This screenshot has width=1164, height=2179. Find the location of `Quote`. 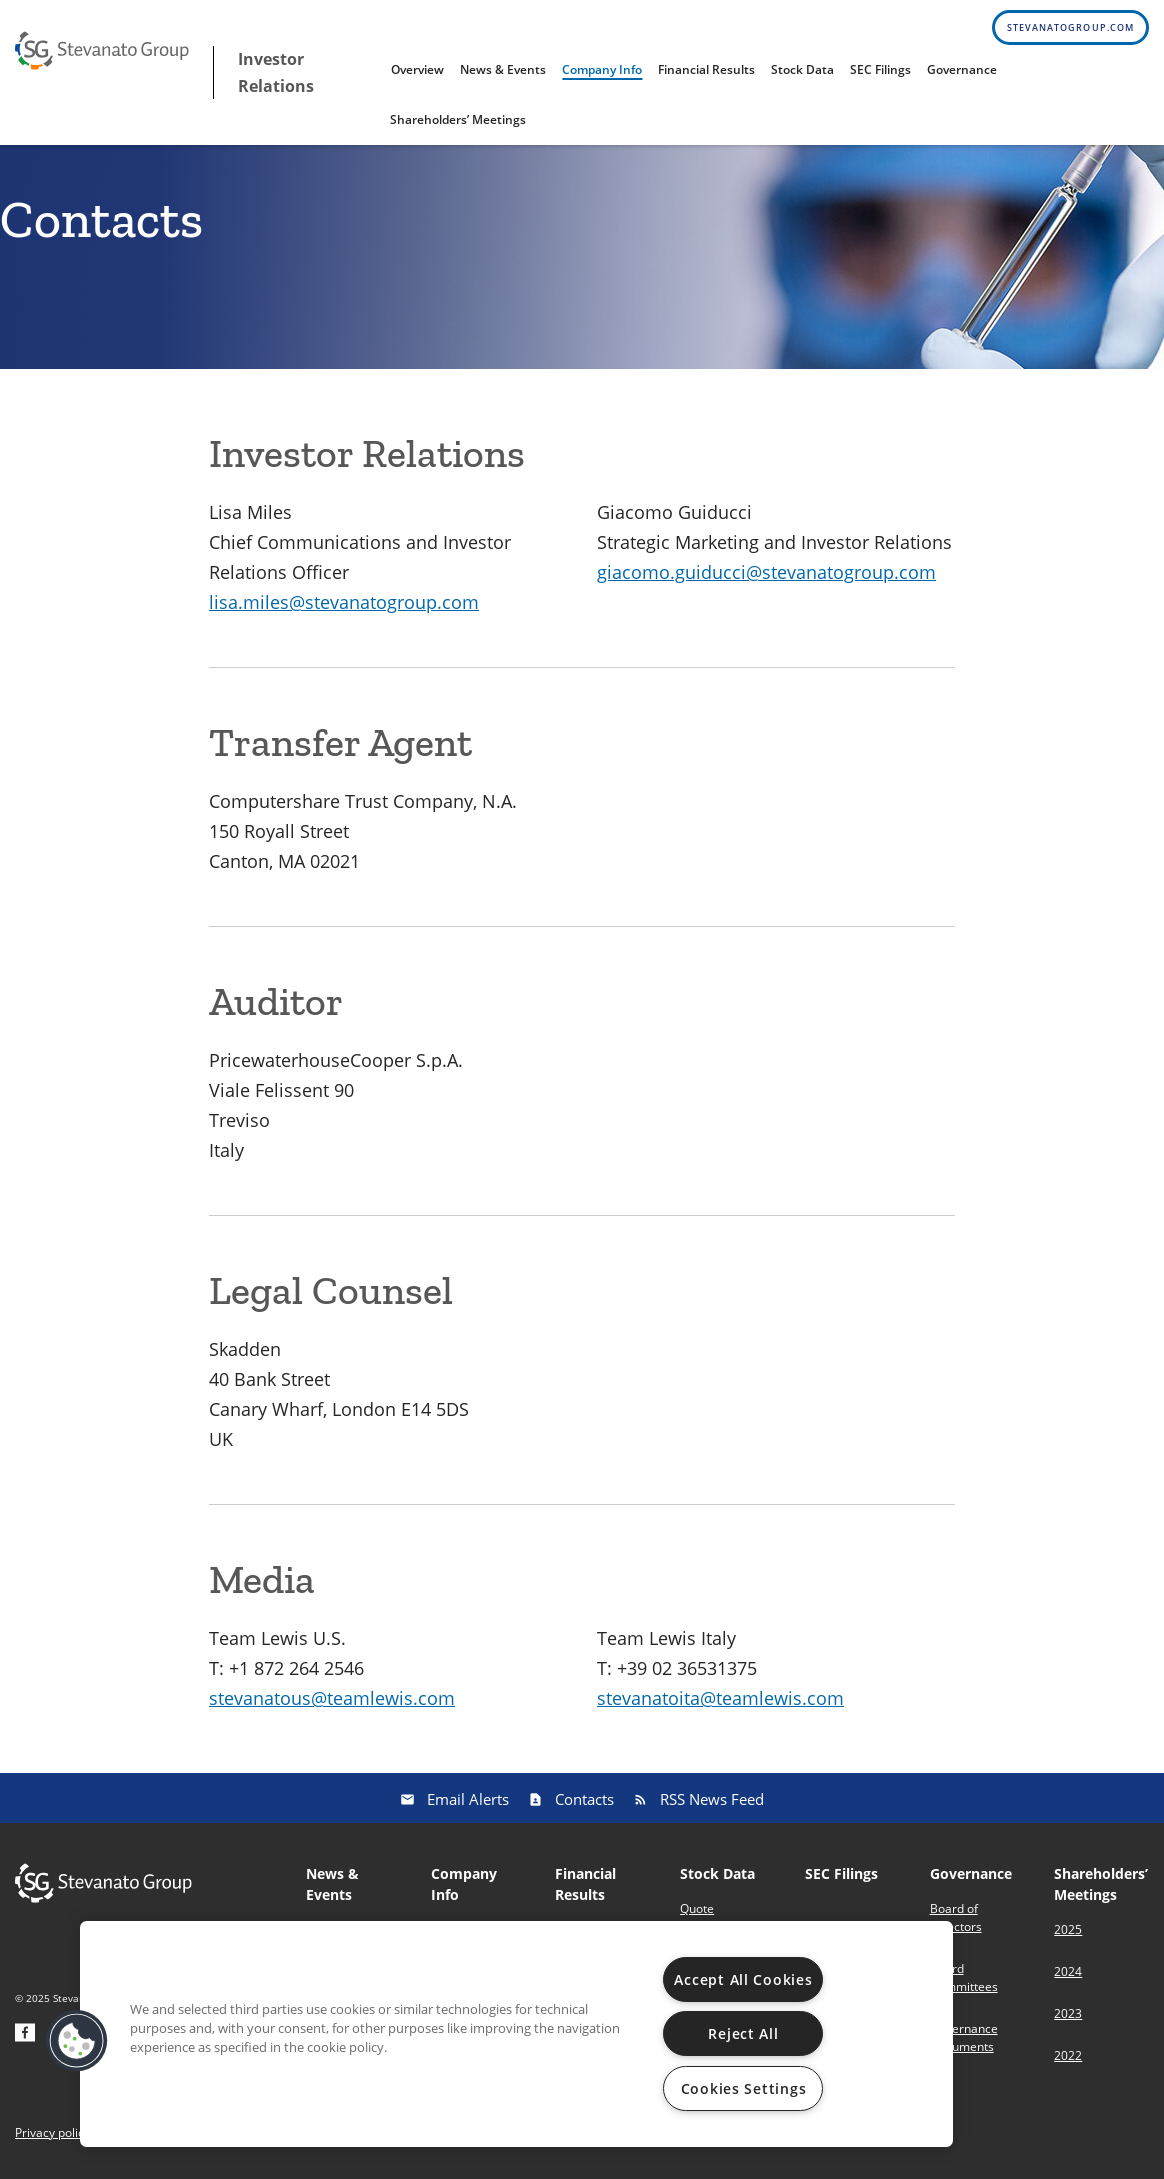

Quote is located at coordinates (697, 1908).